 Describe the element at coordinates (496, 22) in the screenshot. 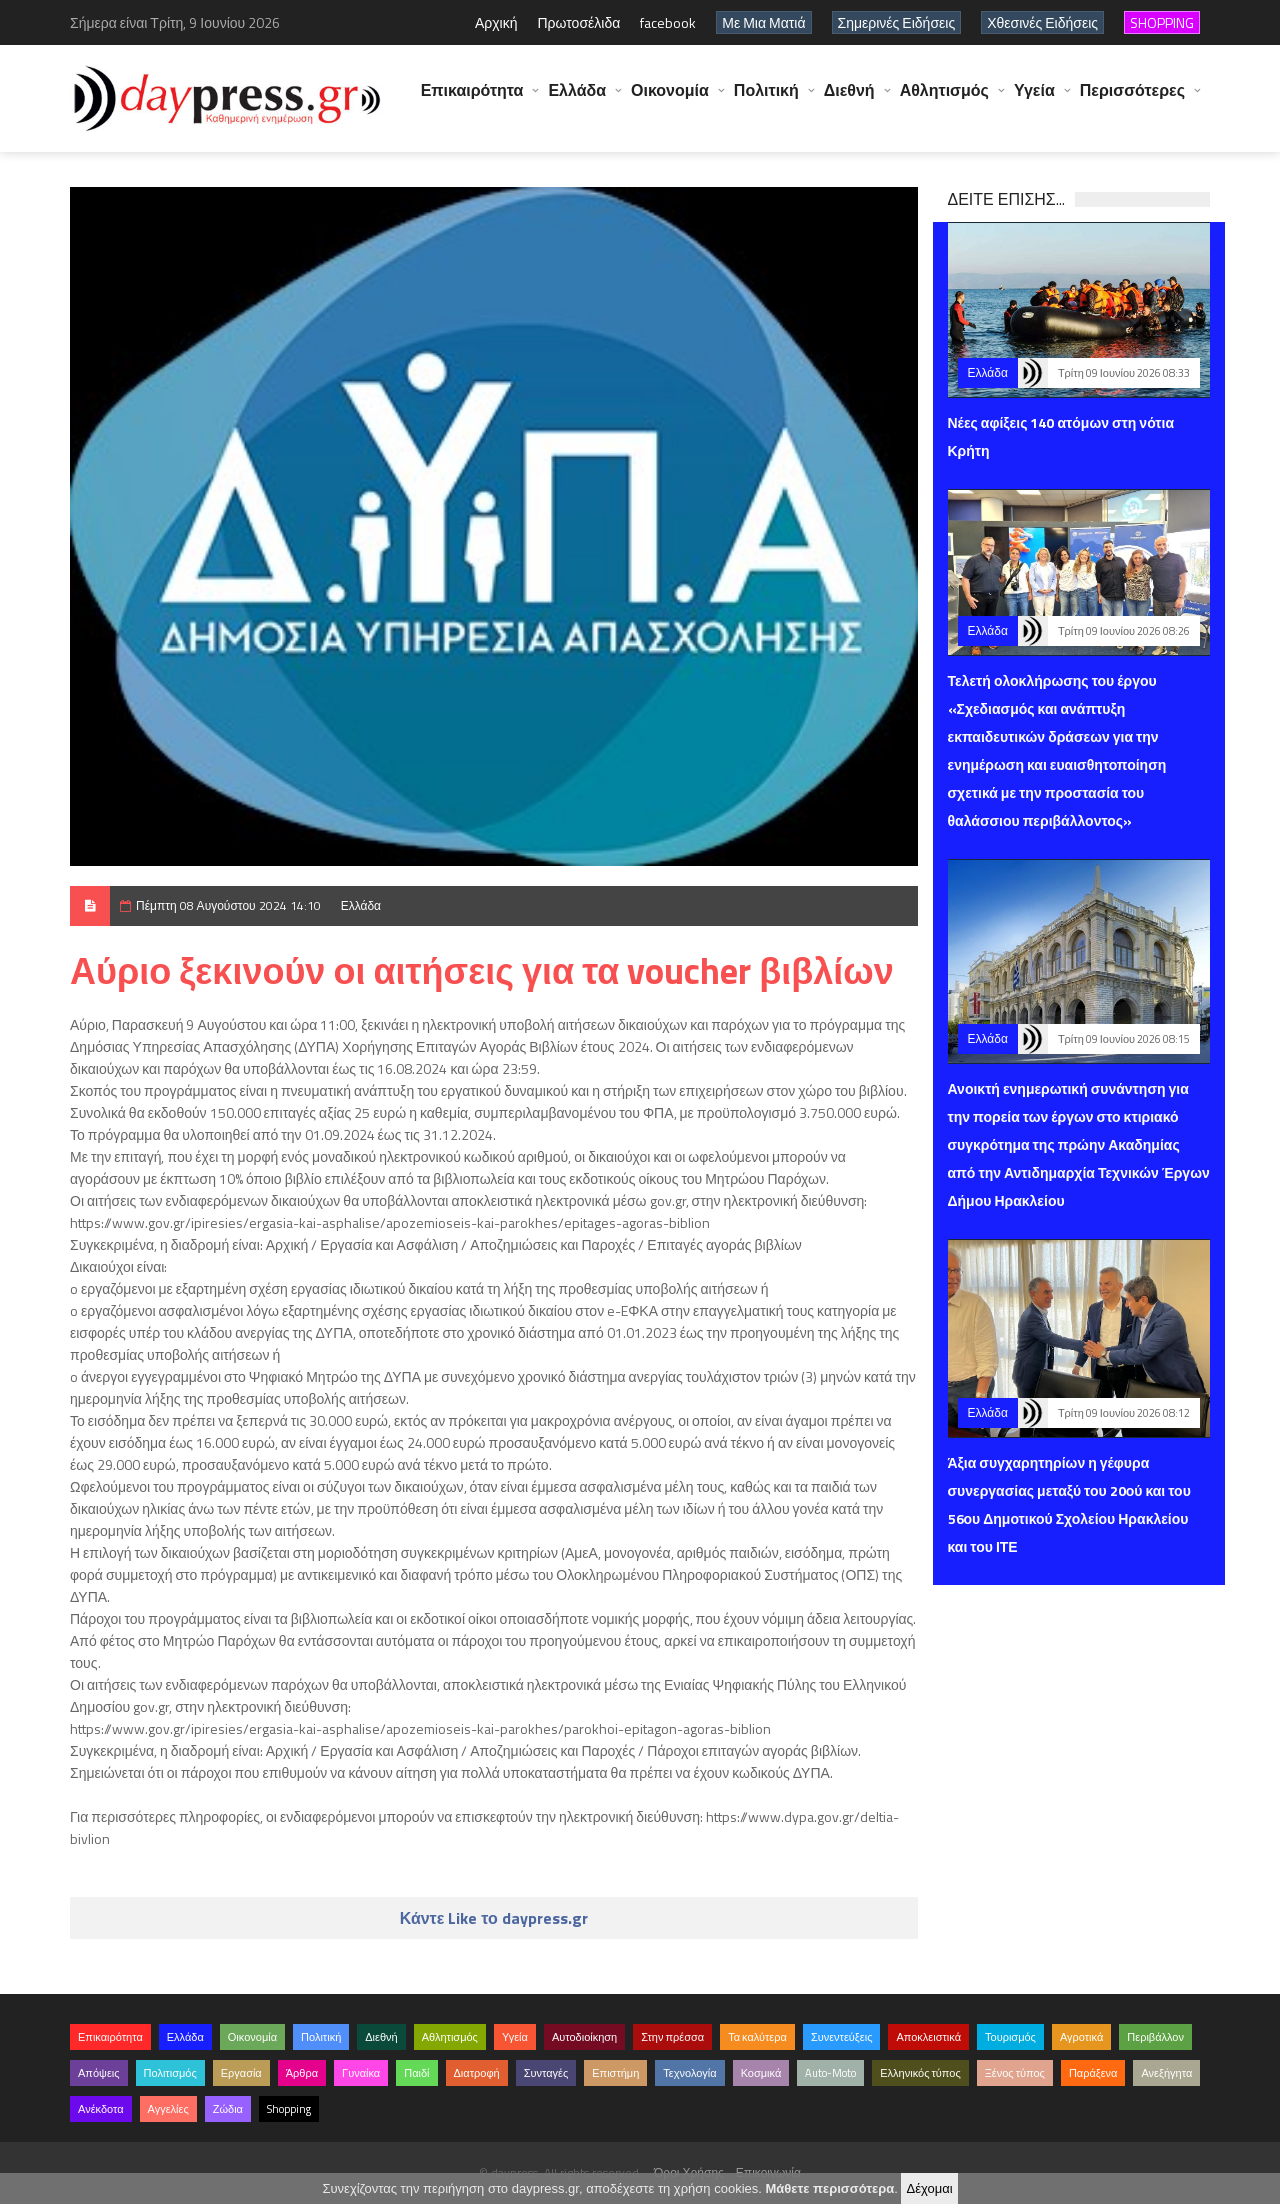

I see `Αρχική` at that location.